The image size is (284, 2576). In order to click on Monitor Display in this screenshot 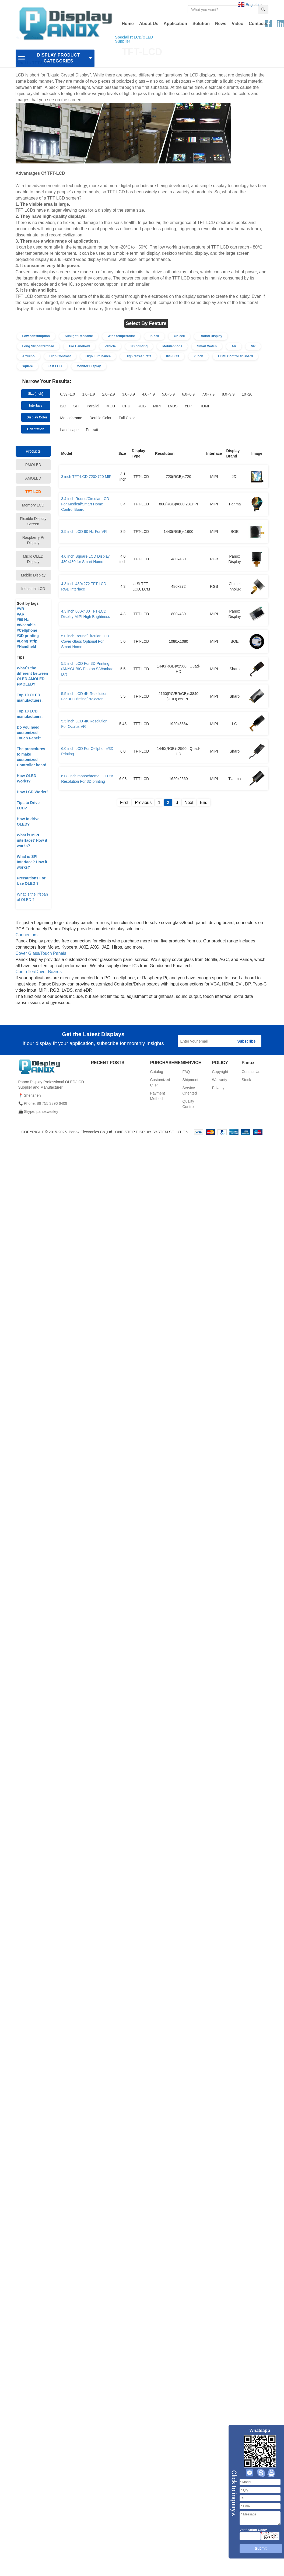, I will do `click(89, 366)`.